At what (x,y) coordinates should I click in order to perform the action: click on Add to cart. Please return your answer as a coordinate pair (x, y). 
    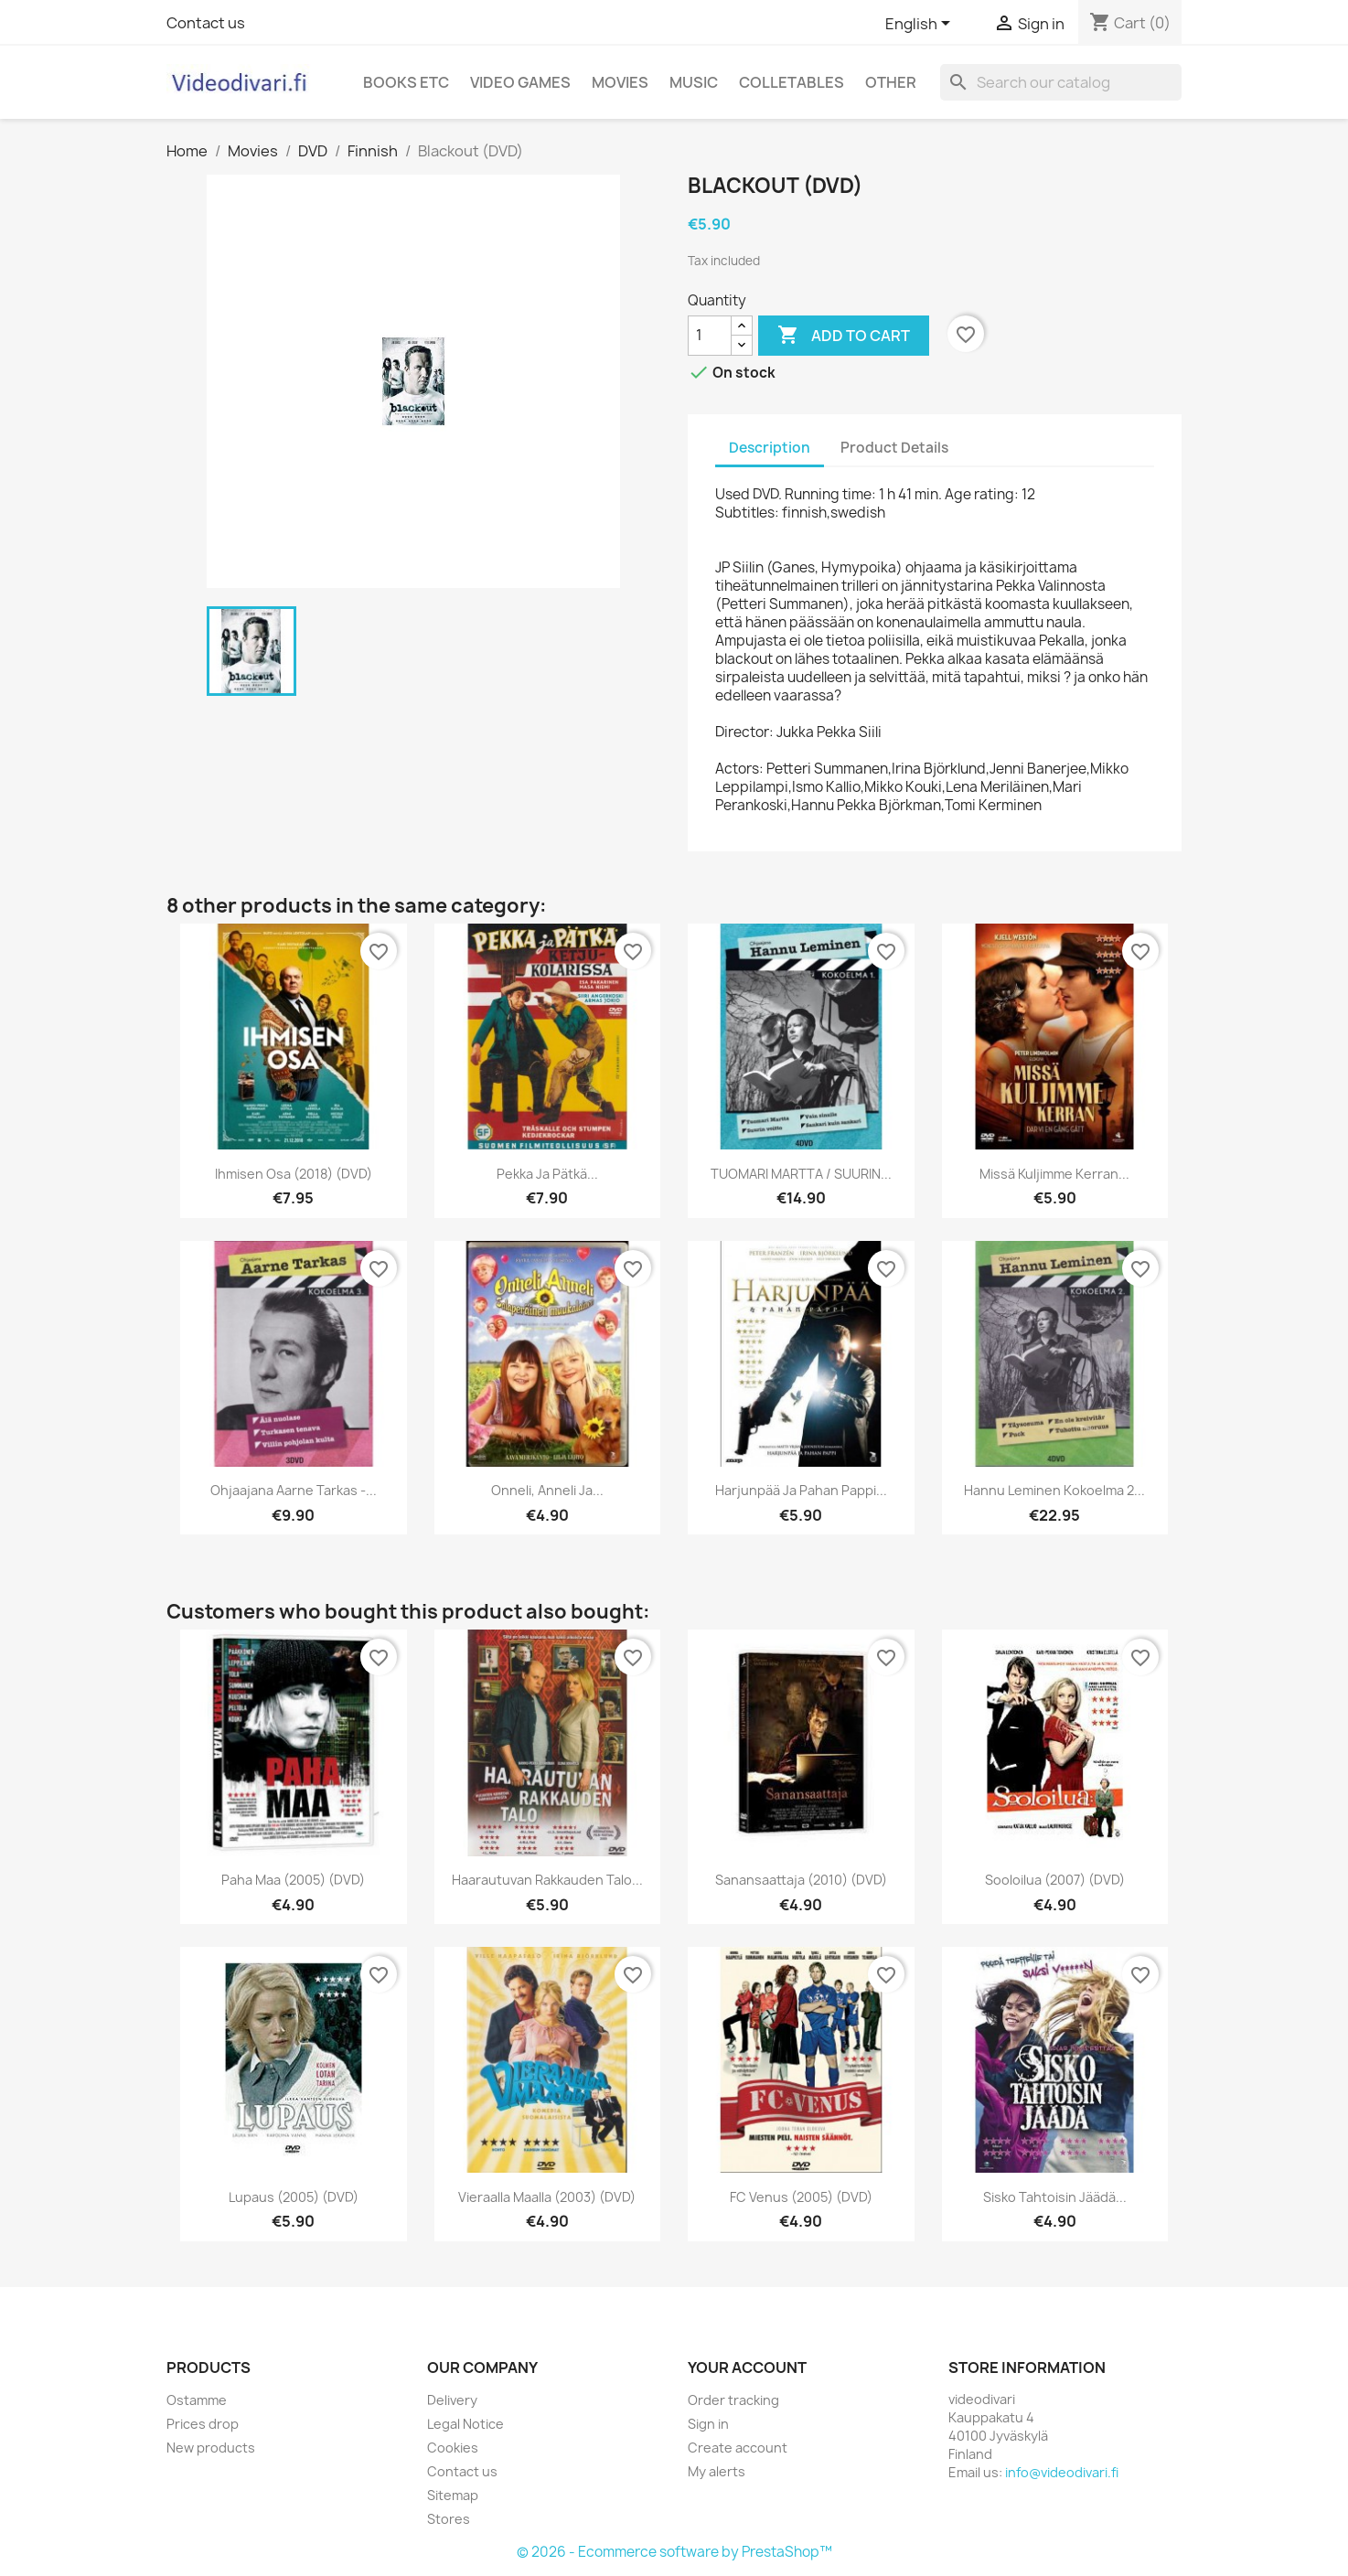
    Looking at the image, I should click on (843, 335).